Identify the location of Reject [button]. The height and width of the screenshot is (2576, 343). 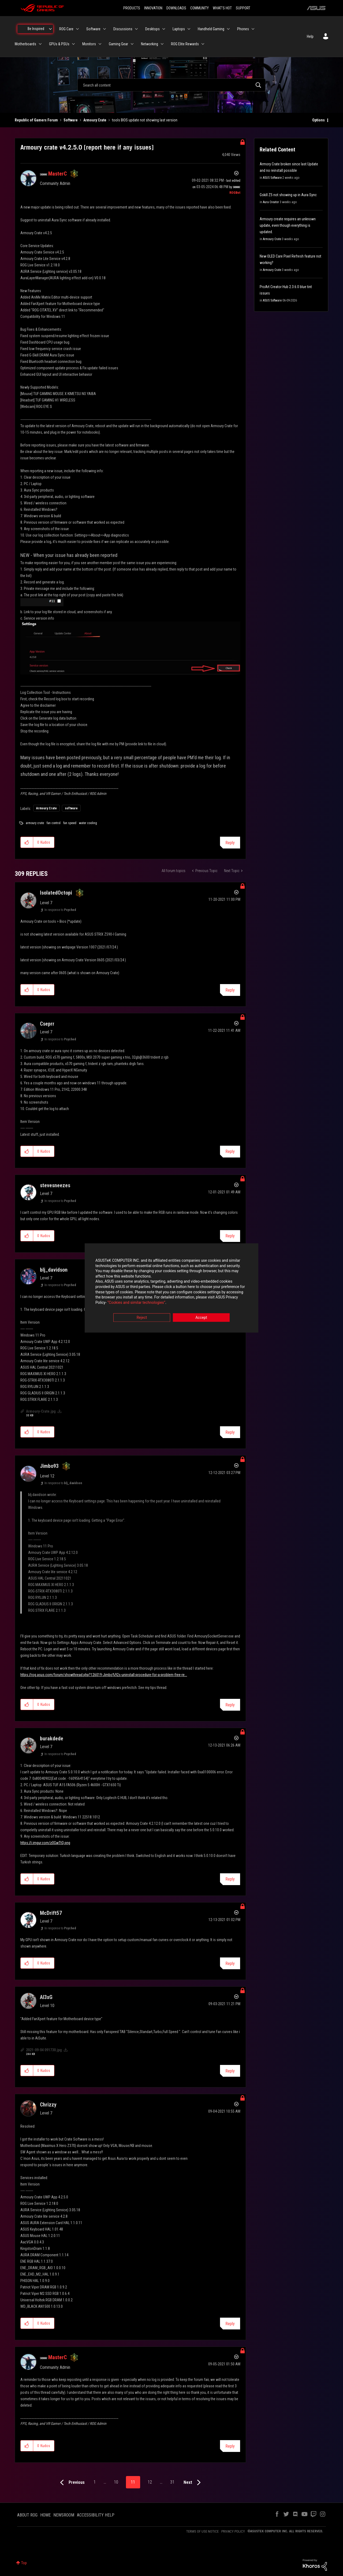
(142, 1318).